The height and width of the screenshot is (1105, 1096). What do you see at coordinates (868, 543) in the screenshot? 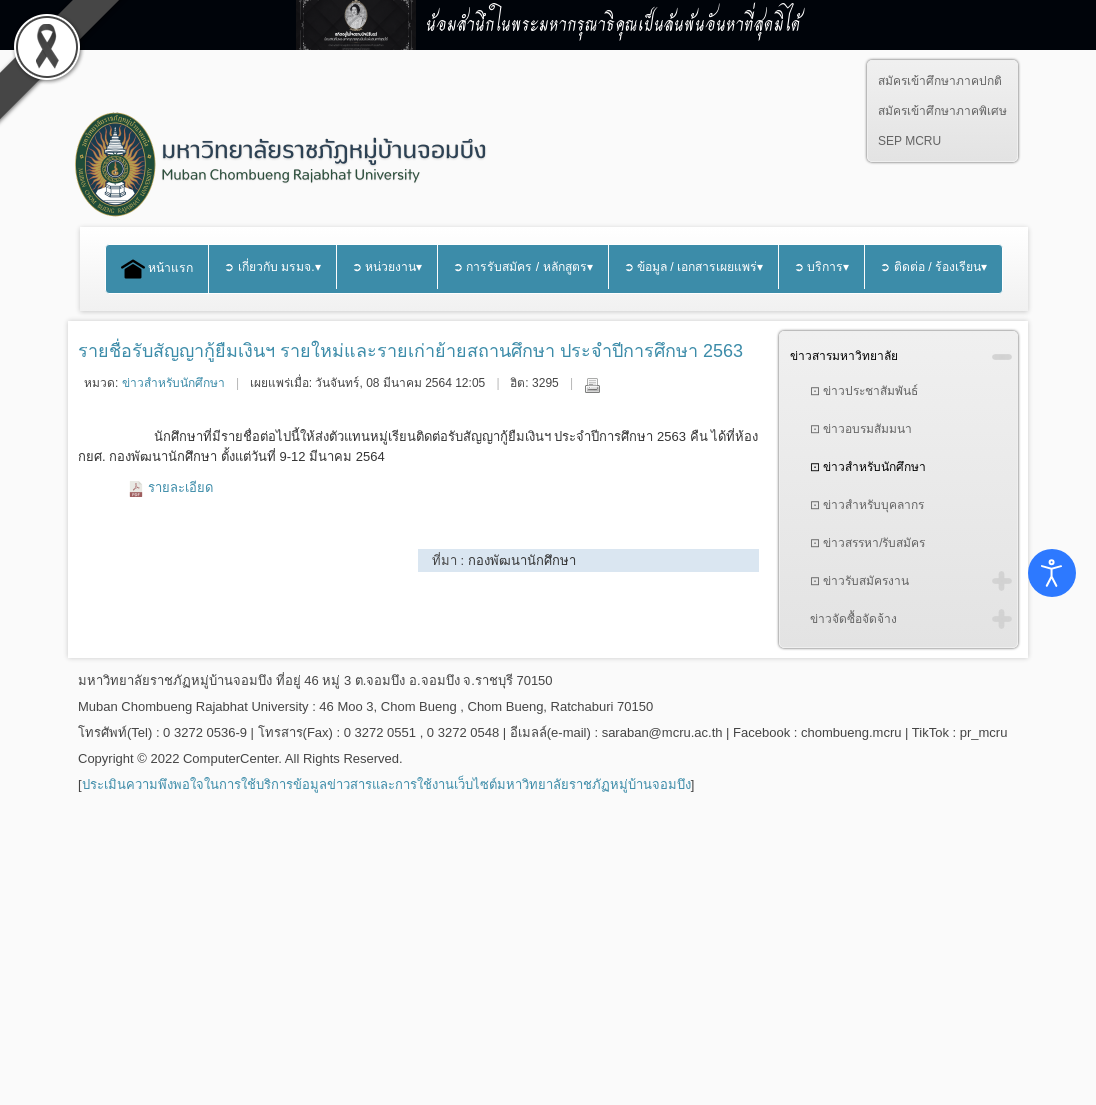
I see `⊡ ข่าวสรรหา/รับสมัคร` at bounding box center [868, 543].